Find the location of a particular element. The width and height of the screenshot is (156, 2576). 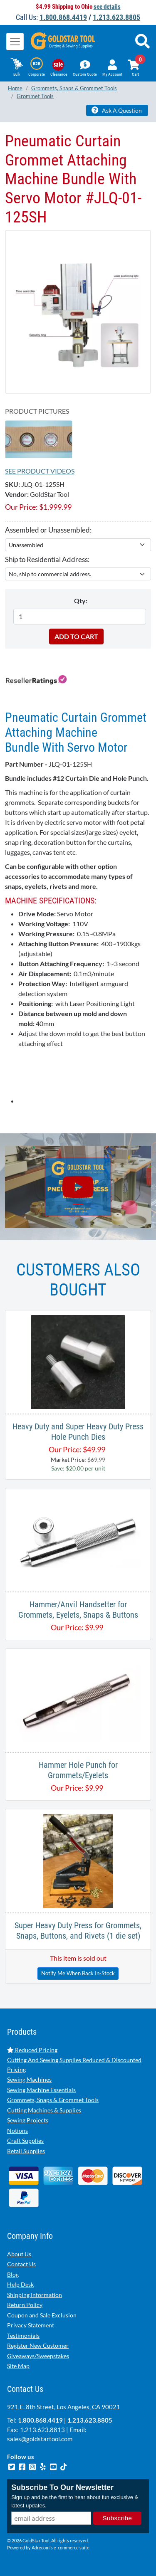

e-commerce suite is located at coordinates (71, 2547).